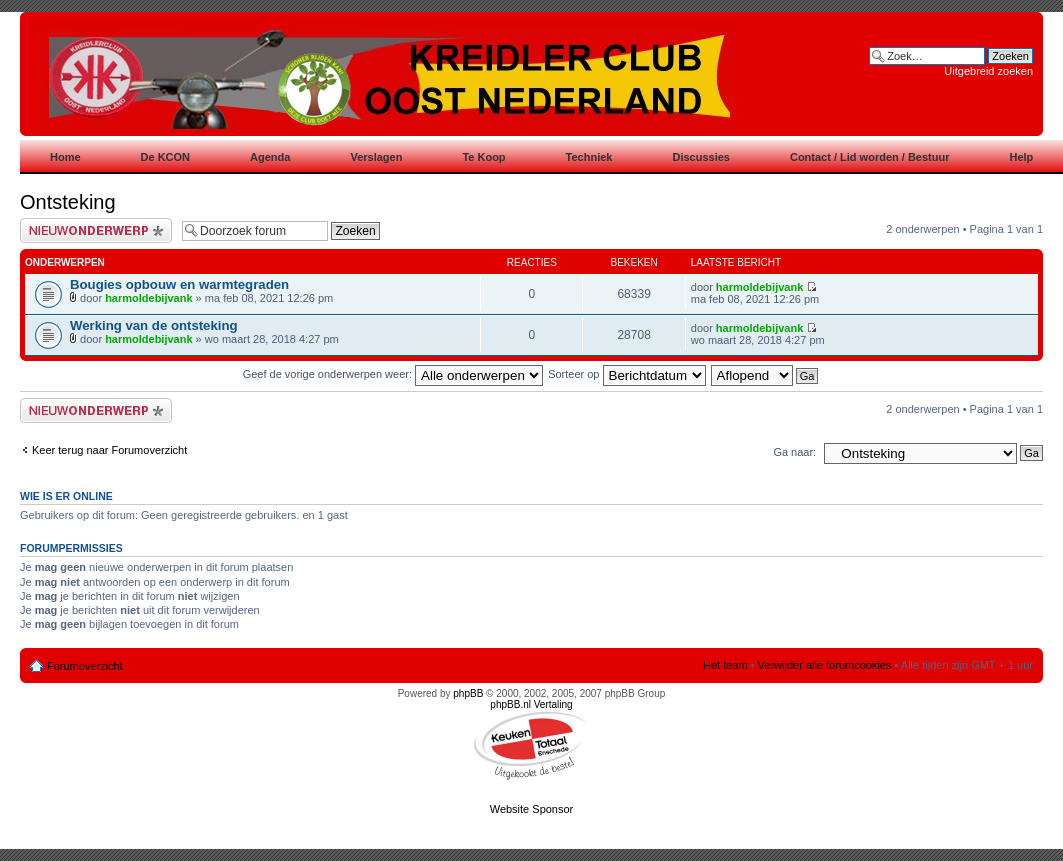 The width and height of the screenshot is (1063, 861). What do you see at coordinates (393, 374) in the screenshot?
I see `Geef de vorige onderwerpen weer:` at bounding box center [393, 374].